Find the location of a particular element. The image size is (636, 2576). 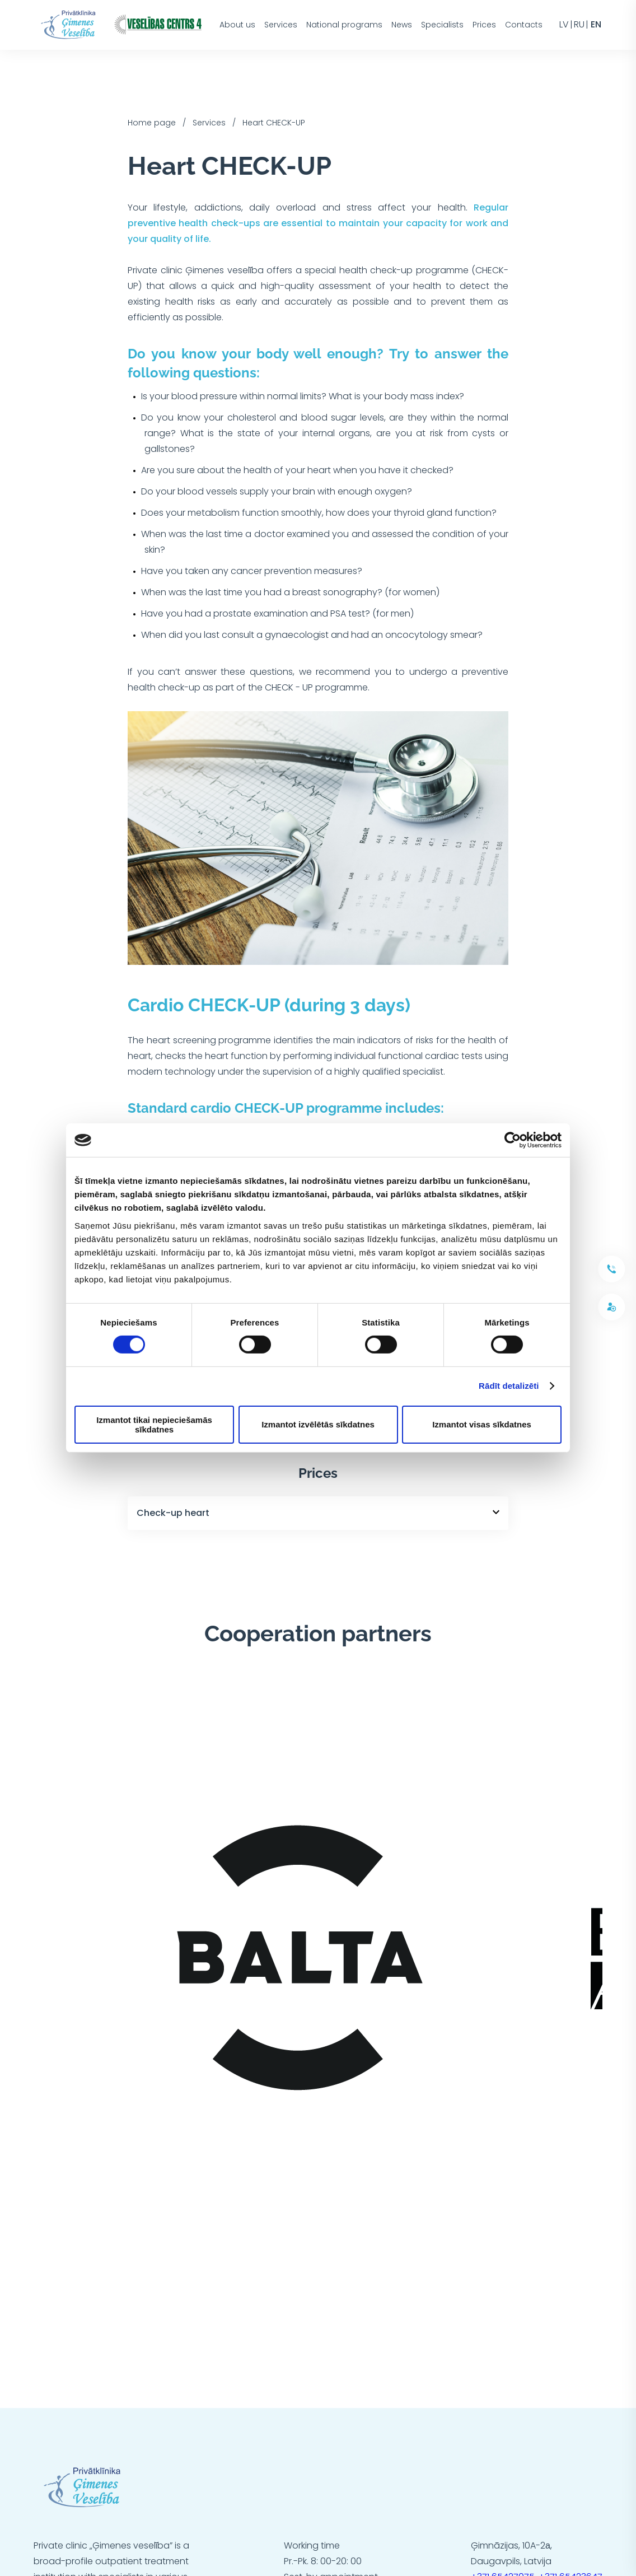

Izmantot visas sīkdatnes is located at coordinates (481, 1424).